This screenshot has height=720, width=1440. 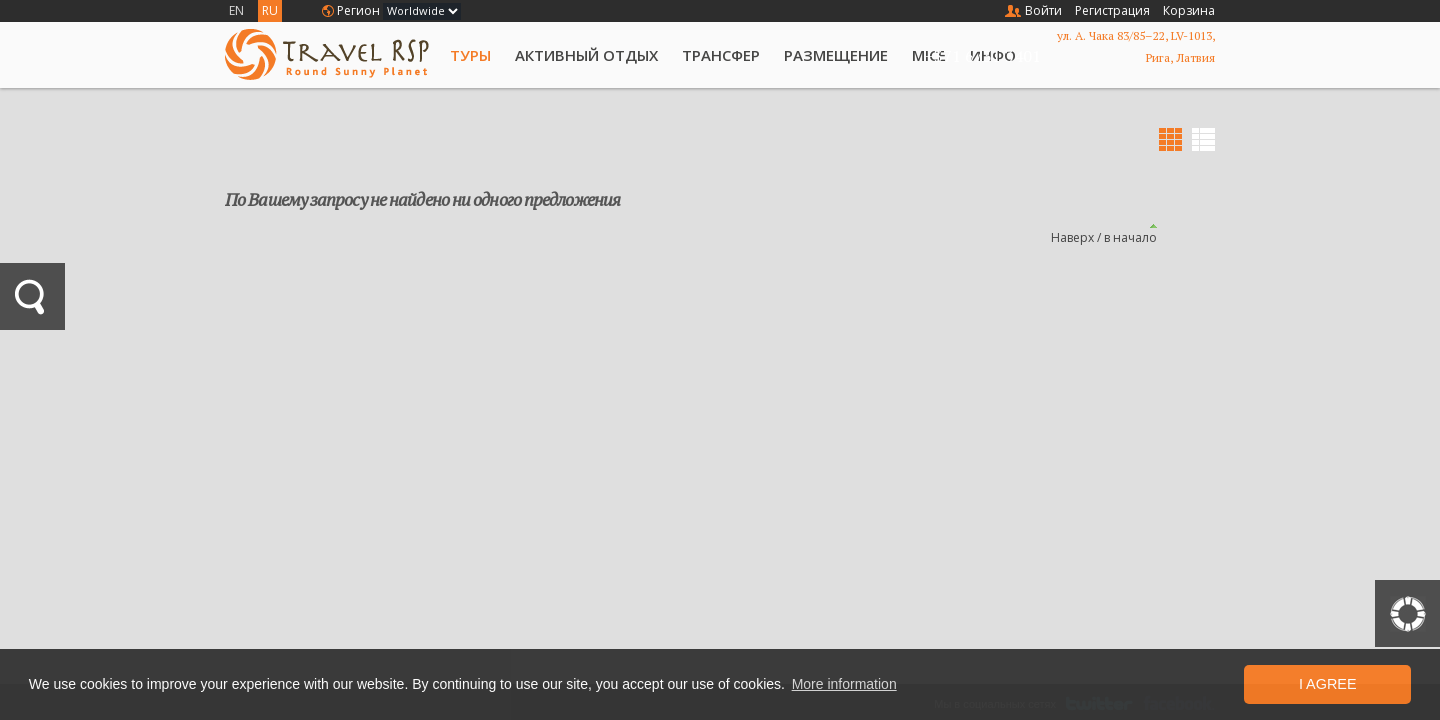 I want to click on Регистрация, so click(x=1112, y=10).